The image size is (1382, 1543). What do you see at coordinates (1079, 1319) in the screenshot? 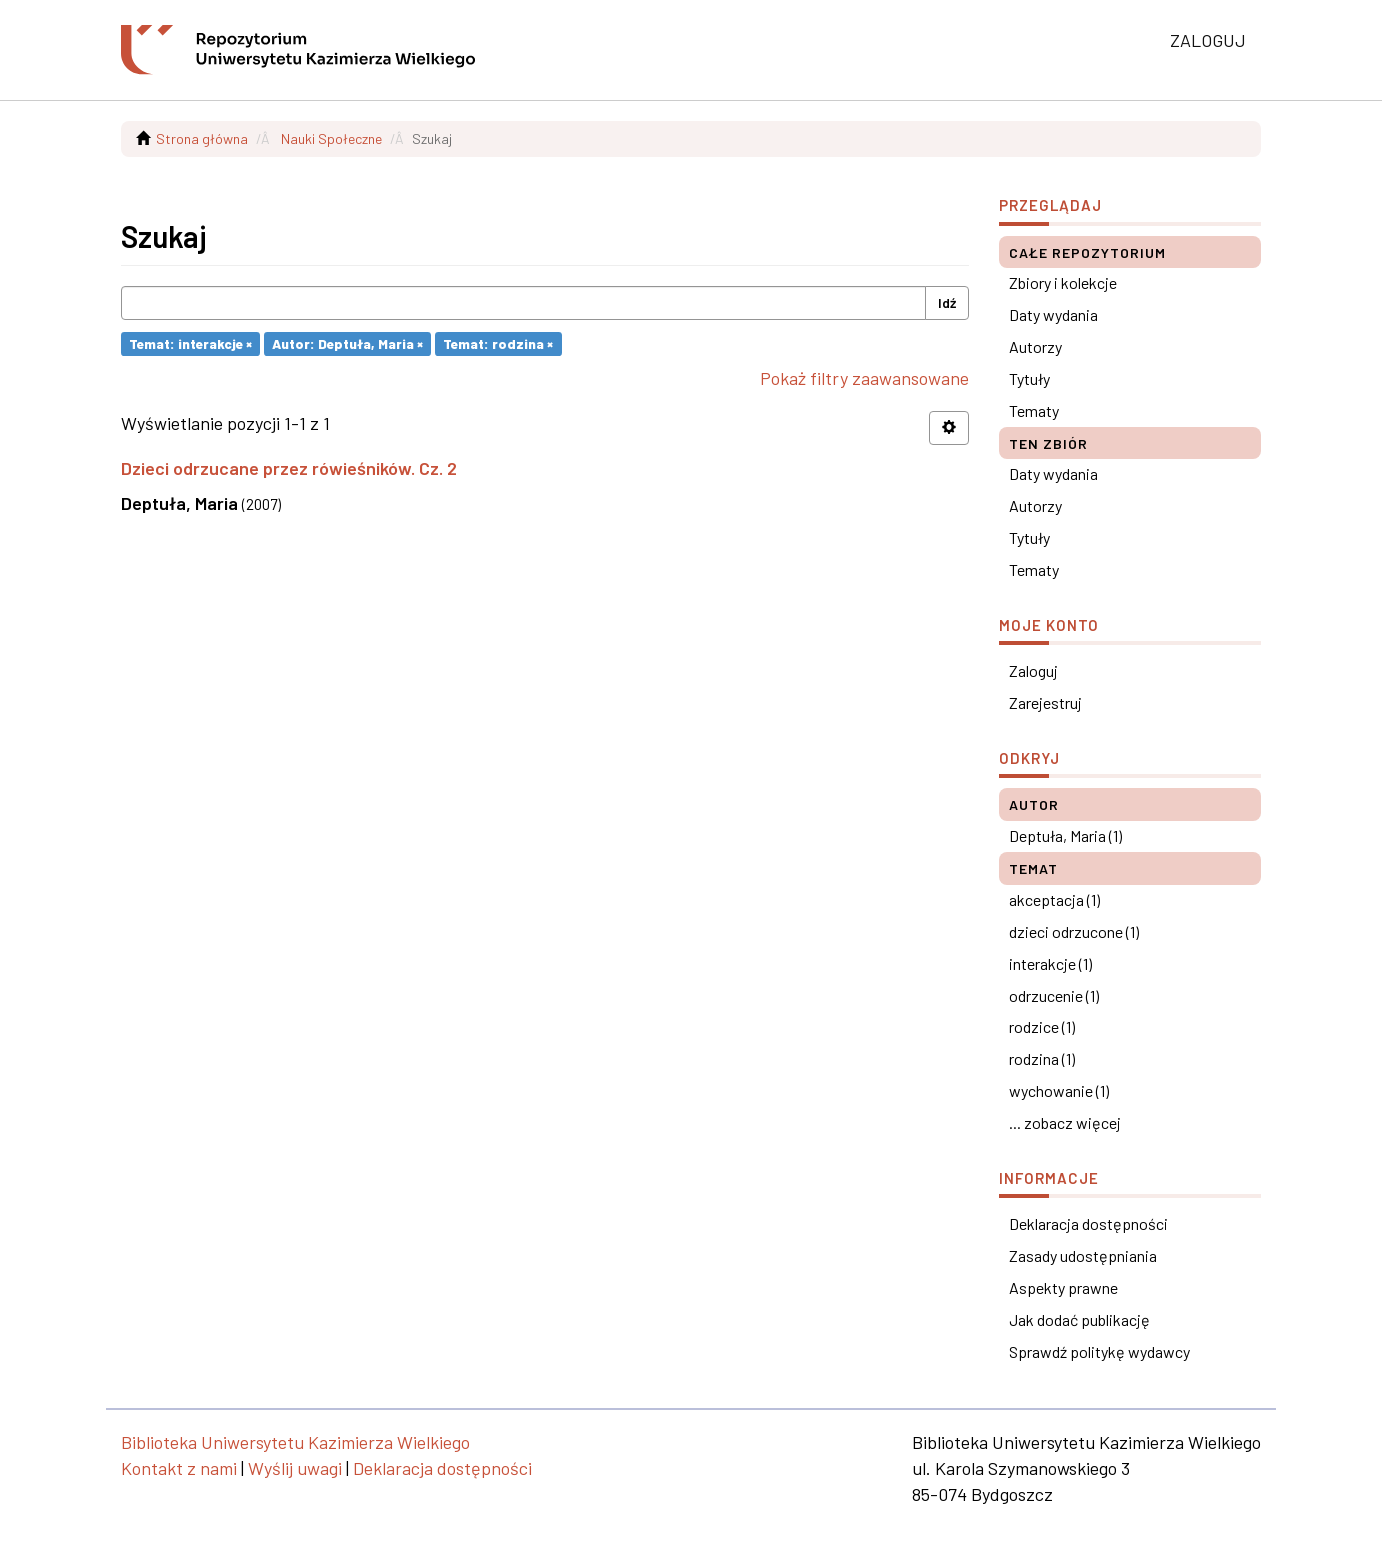
I see `Jak dodać publikację` at bounding box center [1079, 1319].